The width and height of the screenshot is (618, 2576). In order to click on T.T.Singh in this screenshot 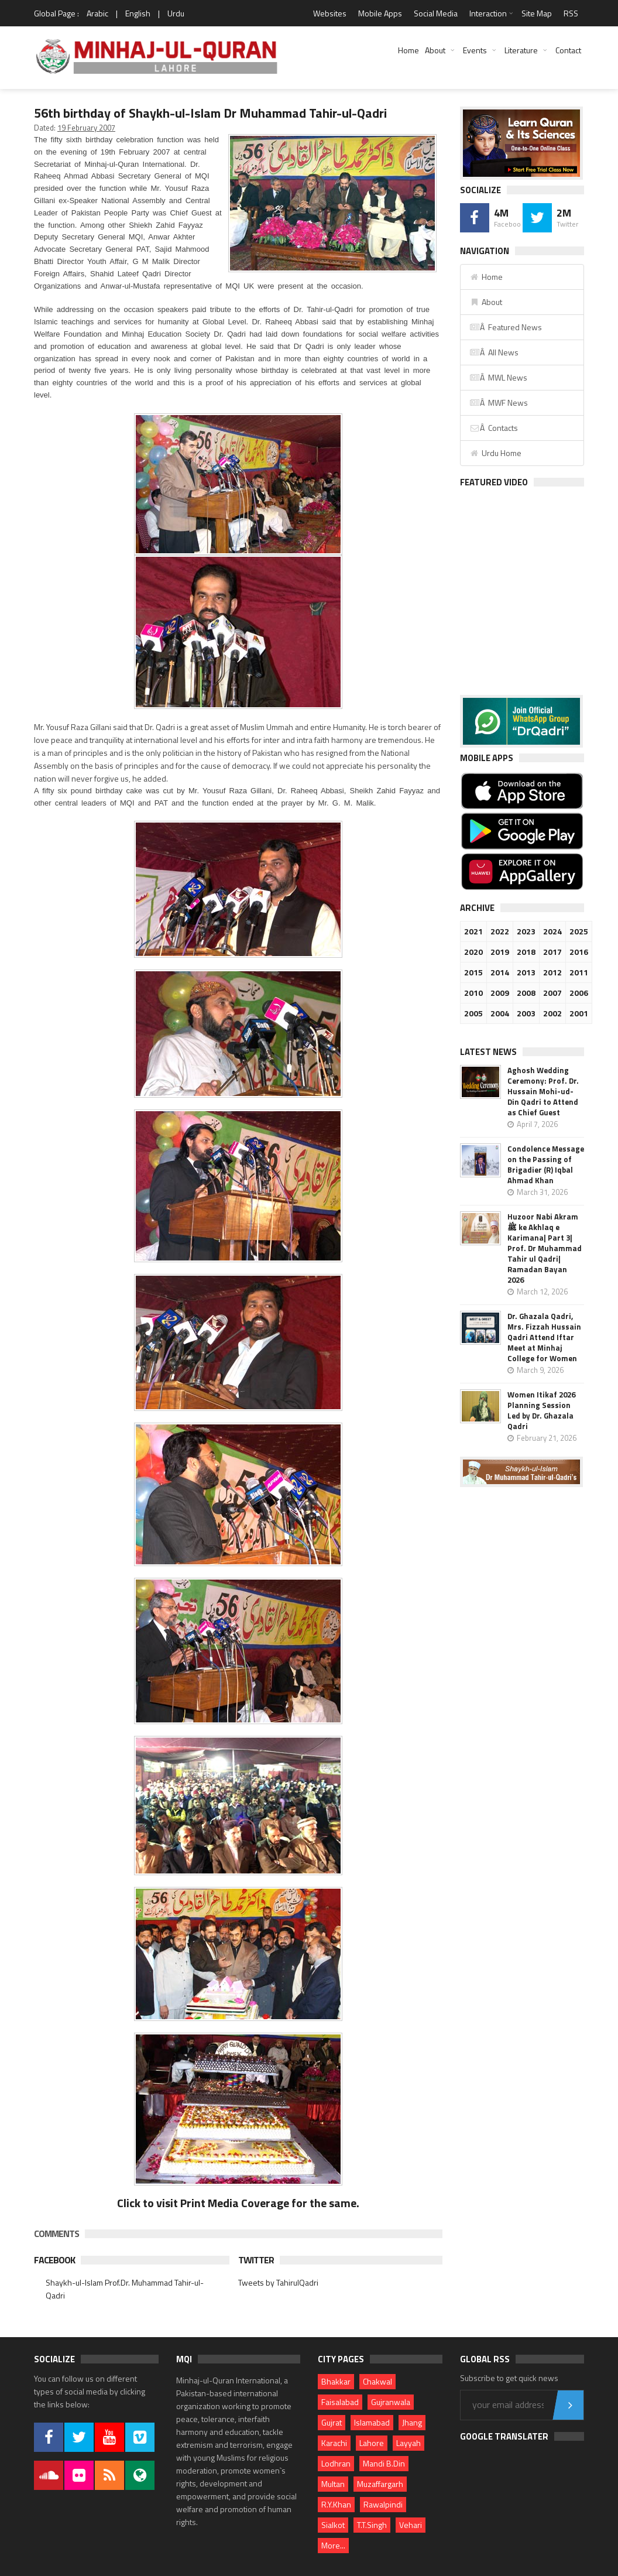, I will do `click(372, 2525)`.